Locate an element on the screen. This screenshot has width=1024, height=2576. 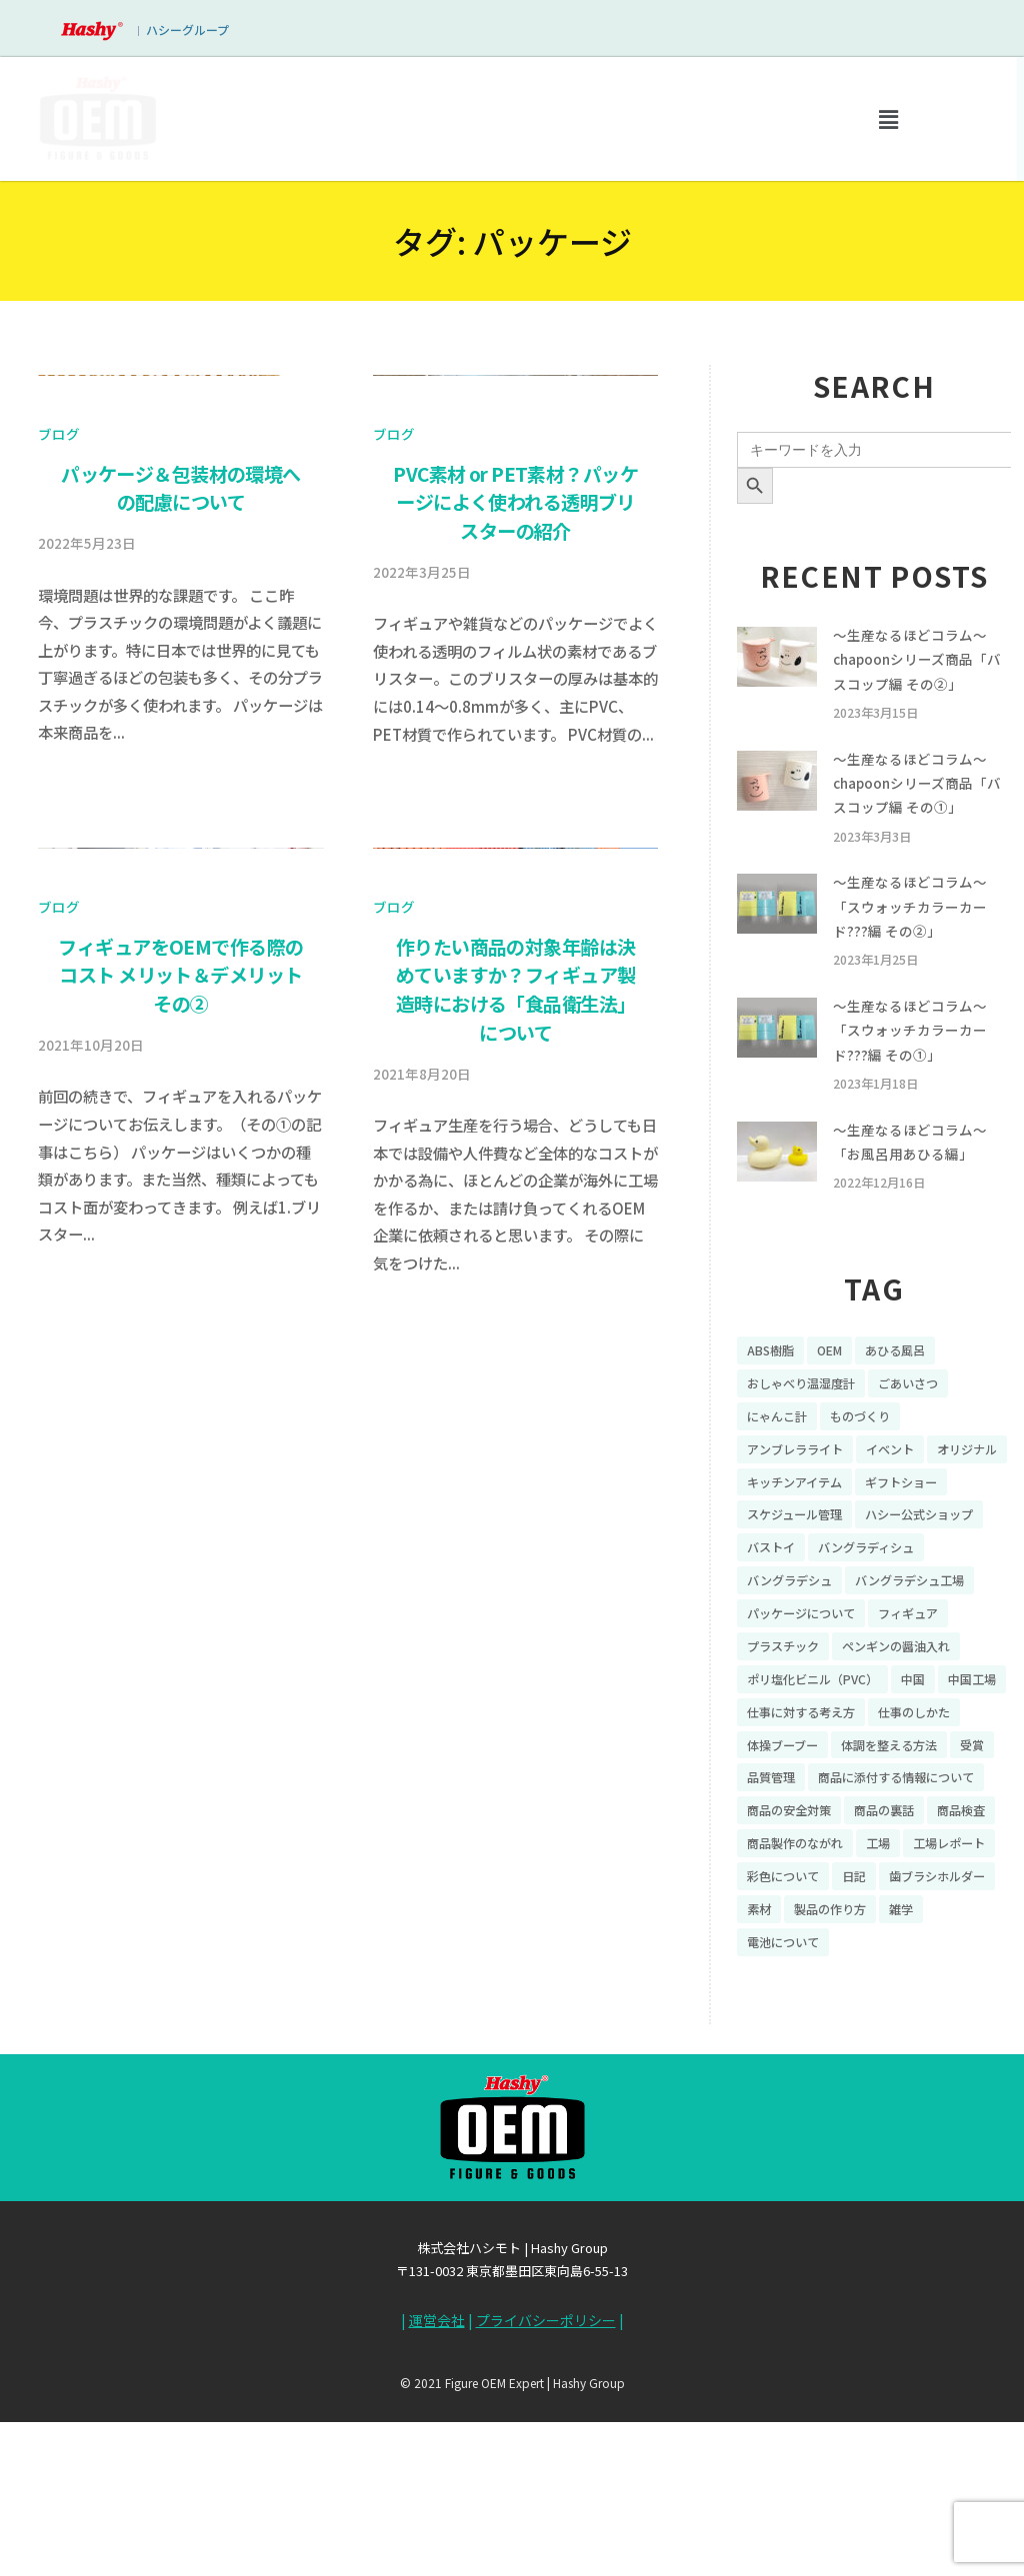
スケジュール管理 [スケジュール管理 (7個の項目)] is located at coordinates (909, 1584).